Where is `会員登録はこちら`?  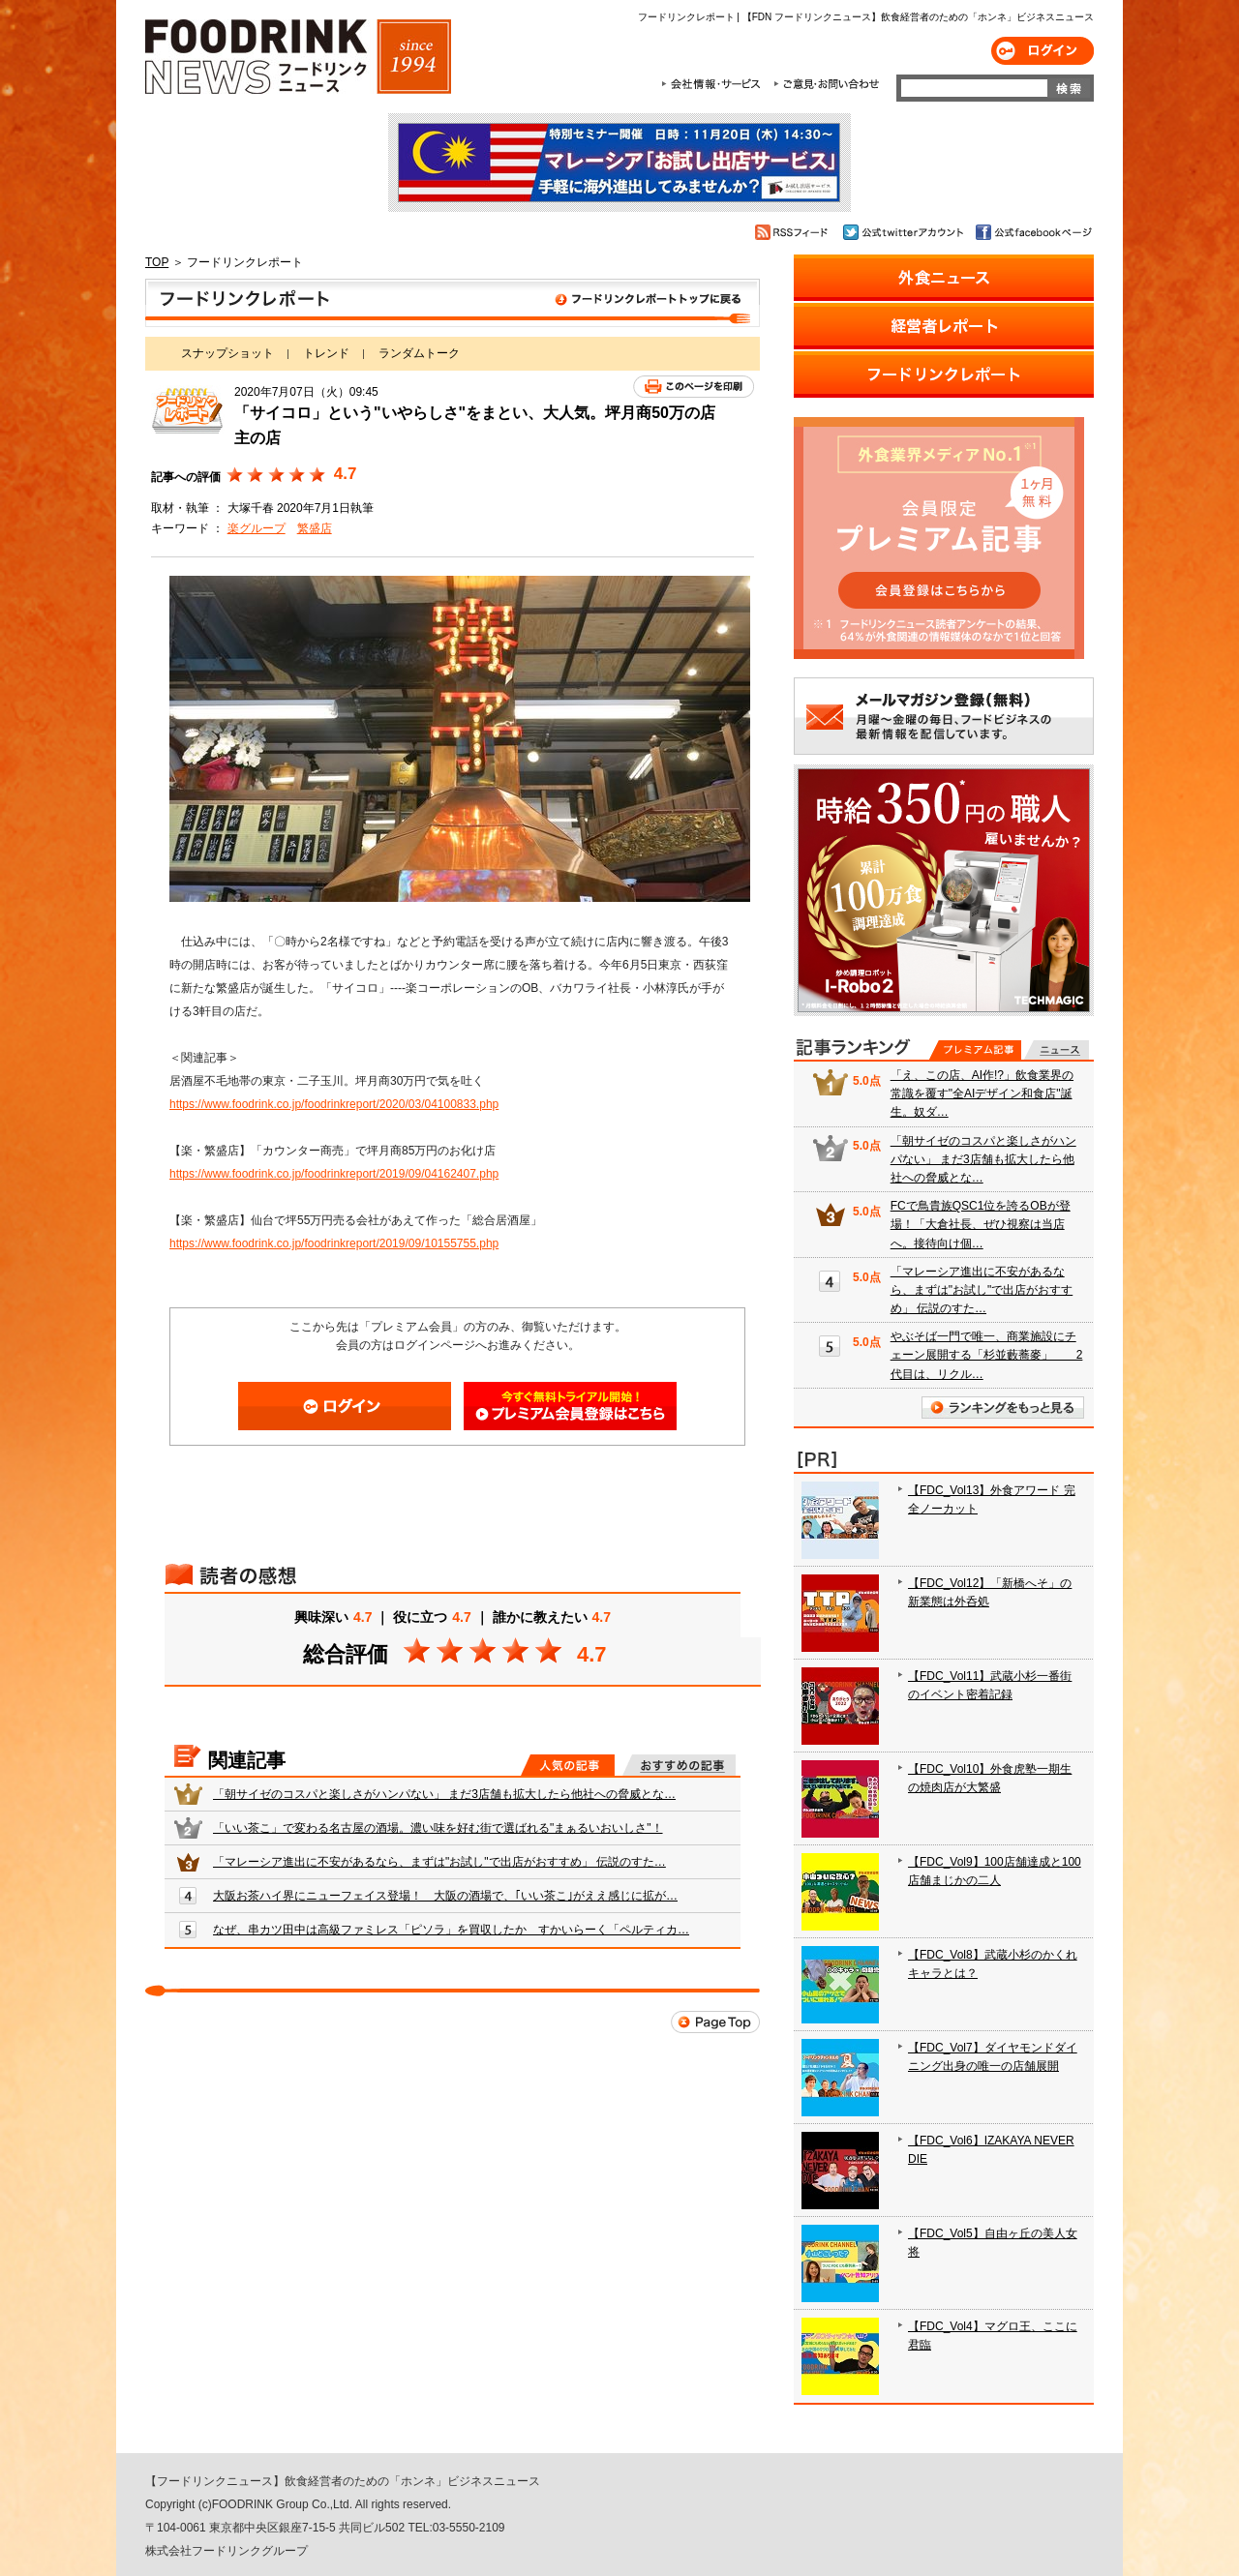 会員登録はこちら is located at coordinates (570, 1406).